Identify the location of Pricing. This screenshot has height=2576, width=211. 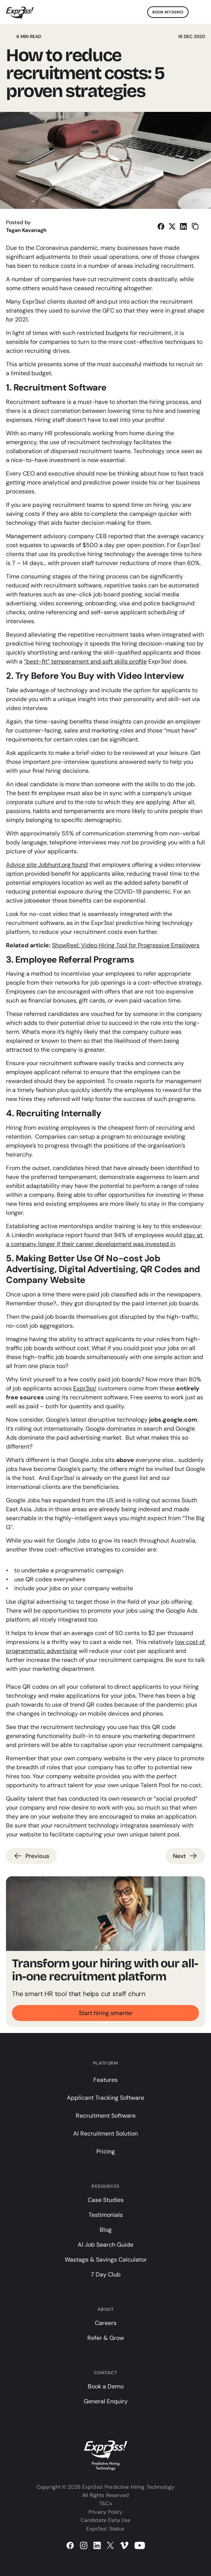
(105, 2151).